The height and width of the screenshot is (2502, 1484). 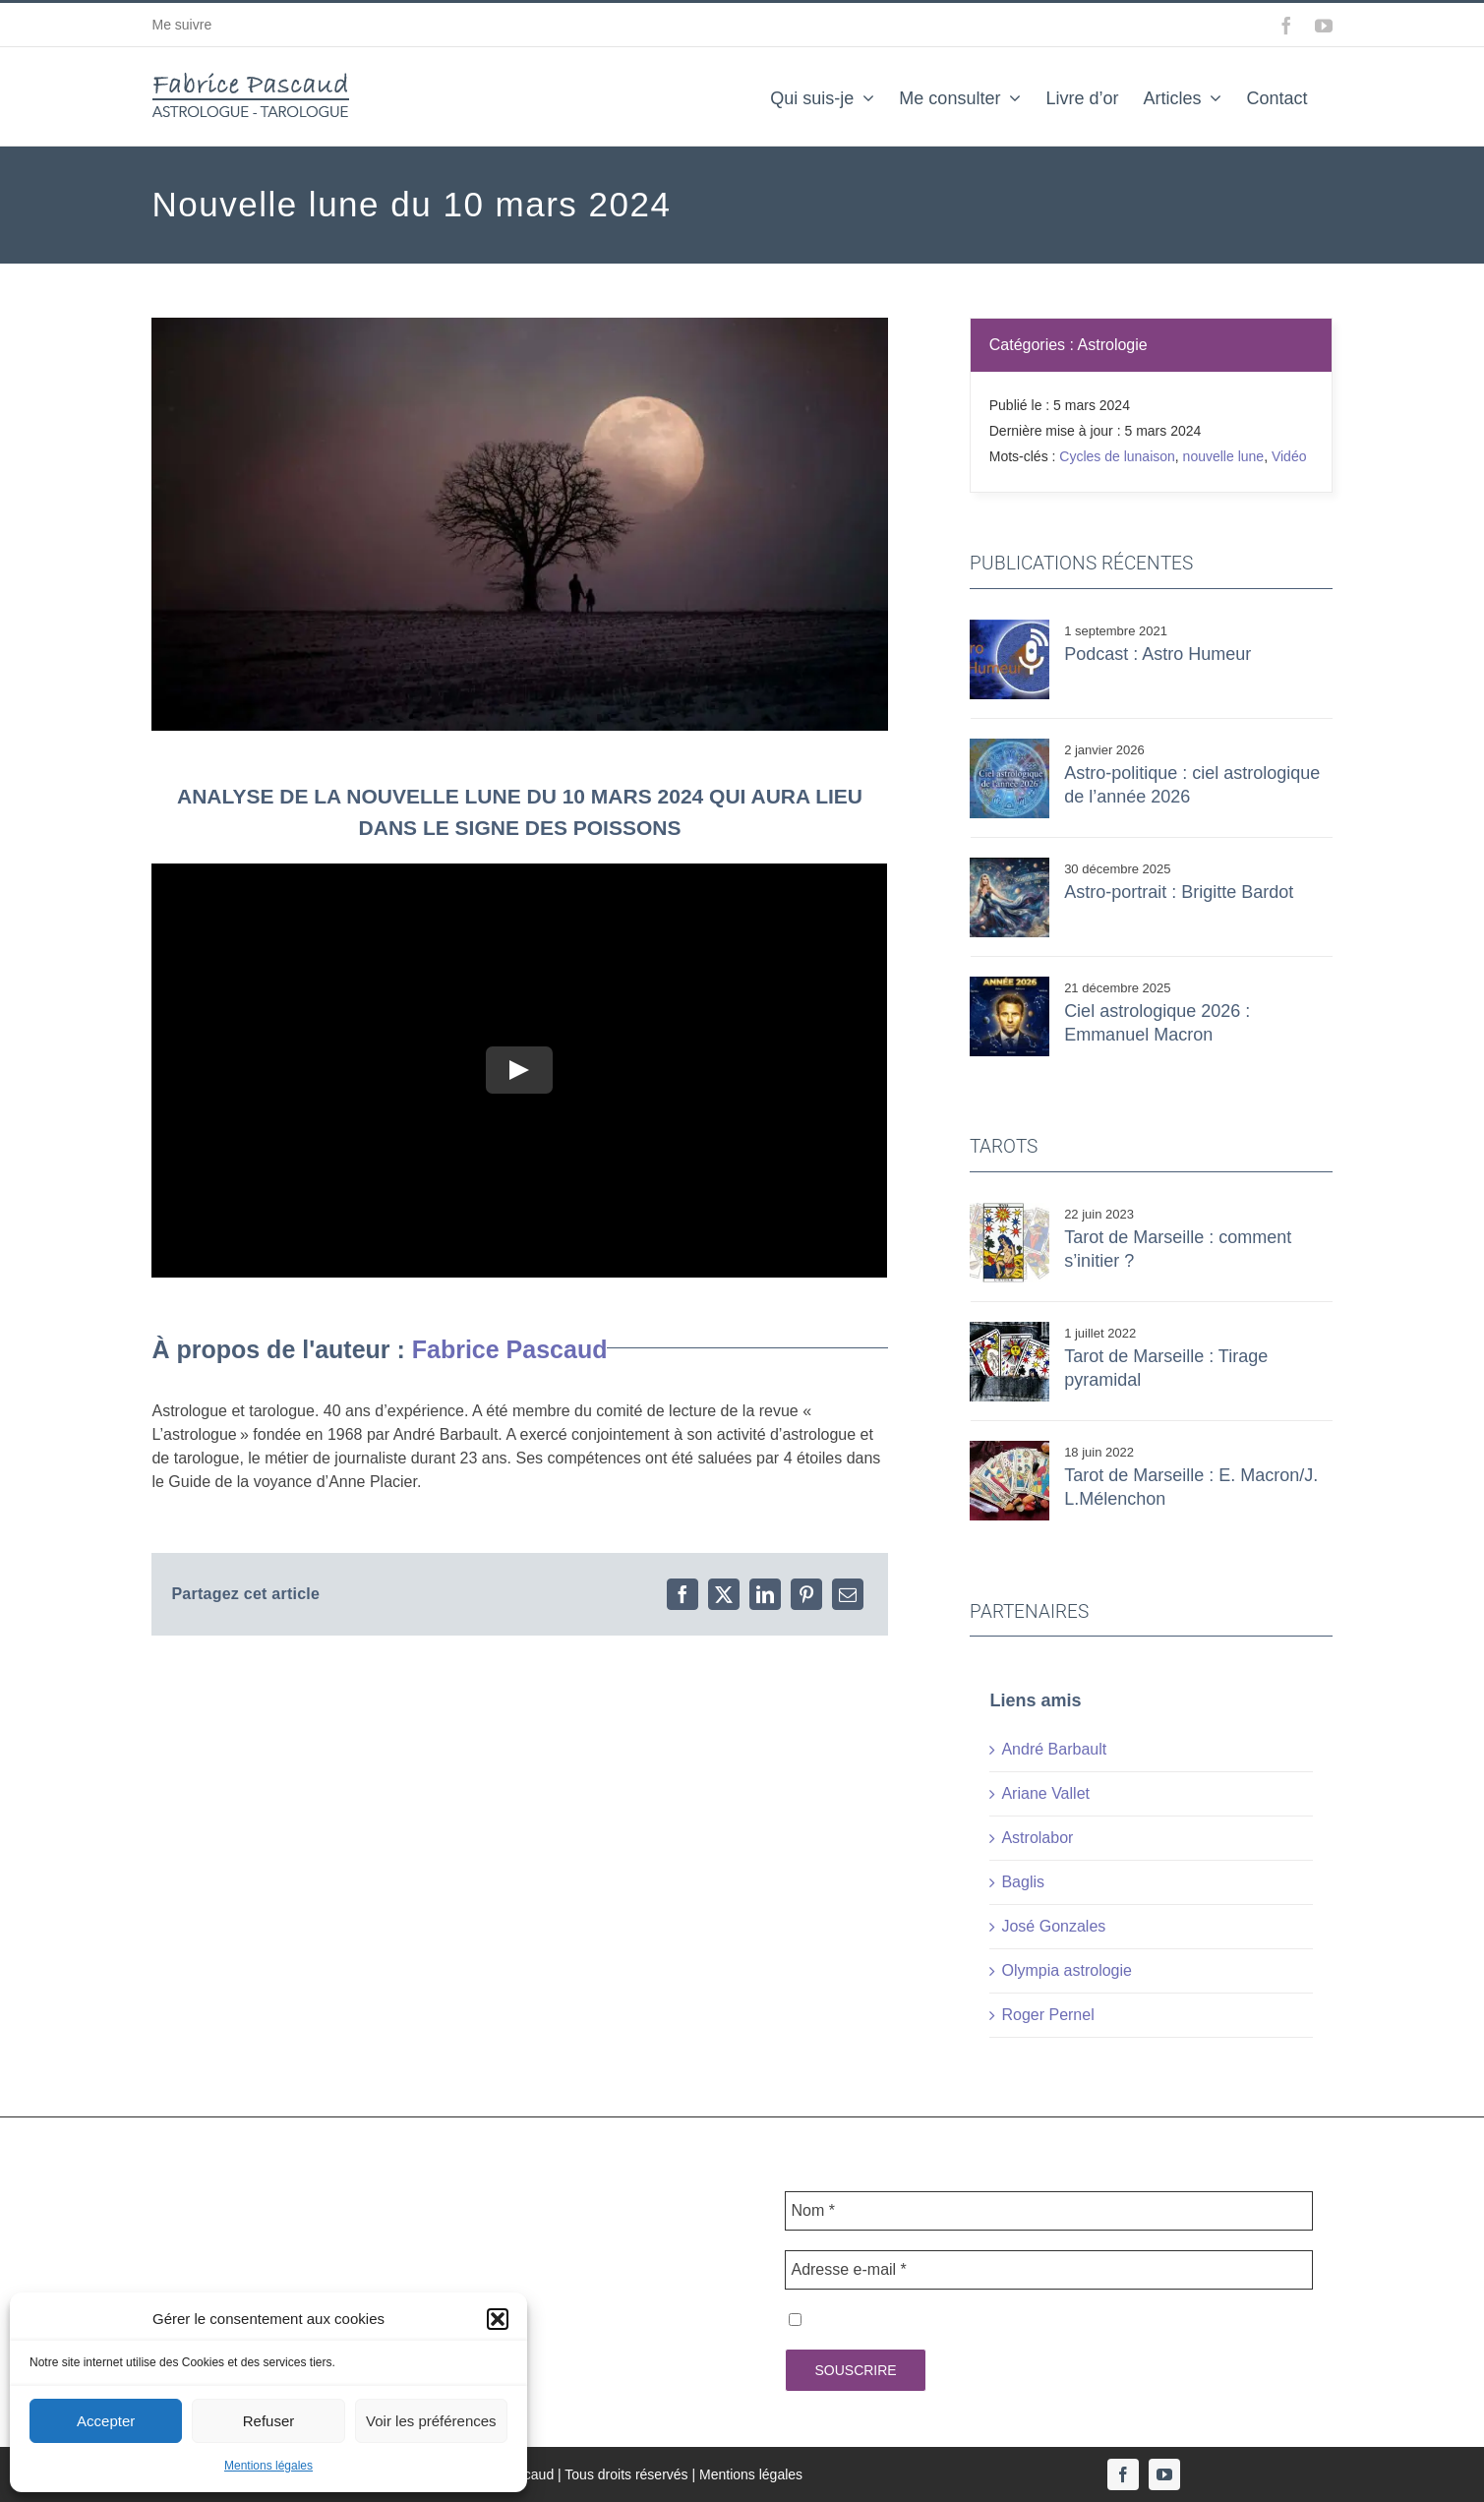 What do you see at coordinates (1178, 892) in the screenshot?
I see `Astro-portrait : Brigitte Bardot` at bounding box center [1178, 892].